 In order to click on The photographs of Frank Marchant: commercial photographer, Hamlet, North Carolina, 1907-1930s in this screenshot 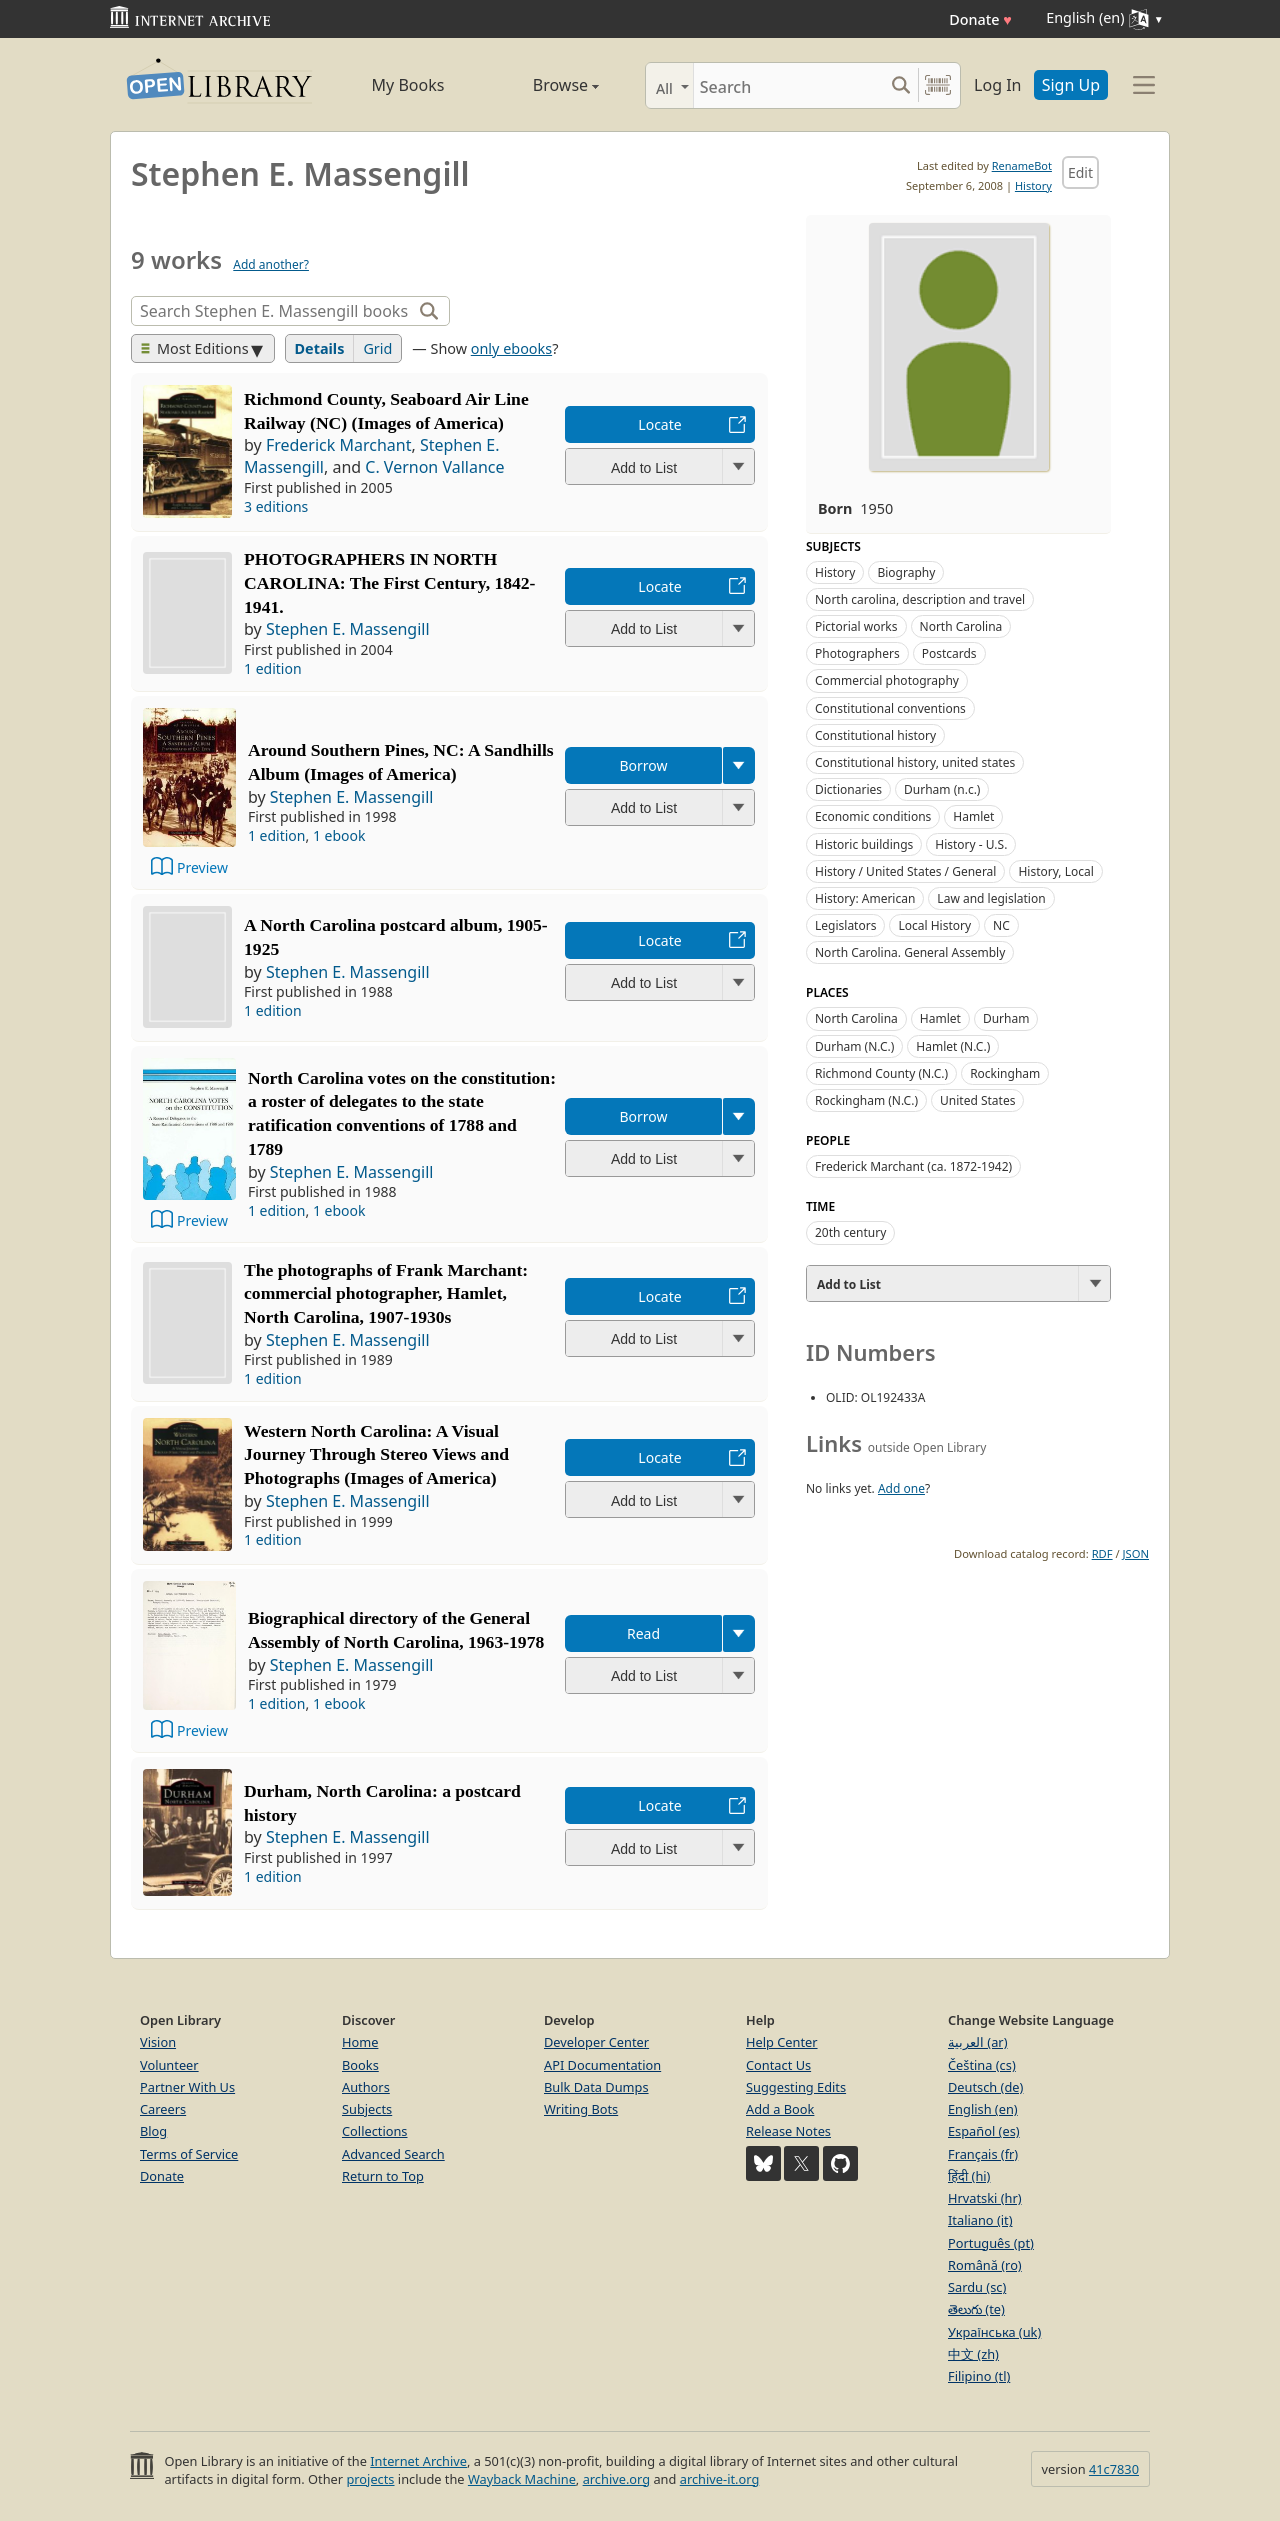, I will do `click(386, 1294)`.